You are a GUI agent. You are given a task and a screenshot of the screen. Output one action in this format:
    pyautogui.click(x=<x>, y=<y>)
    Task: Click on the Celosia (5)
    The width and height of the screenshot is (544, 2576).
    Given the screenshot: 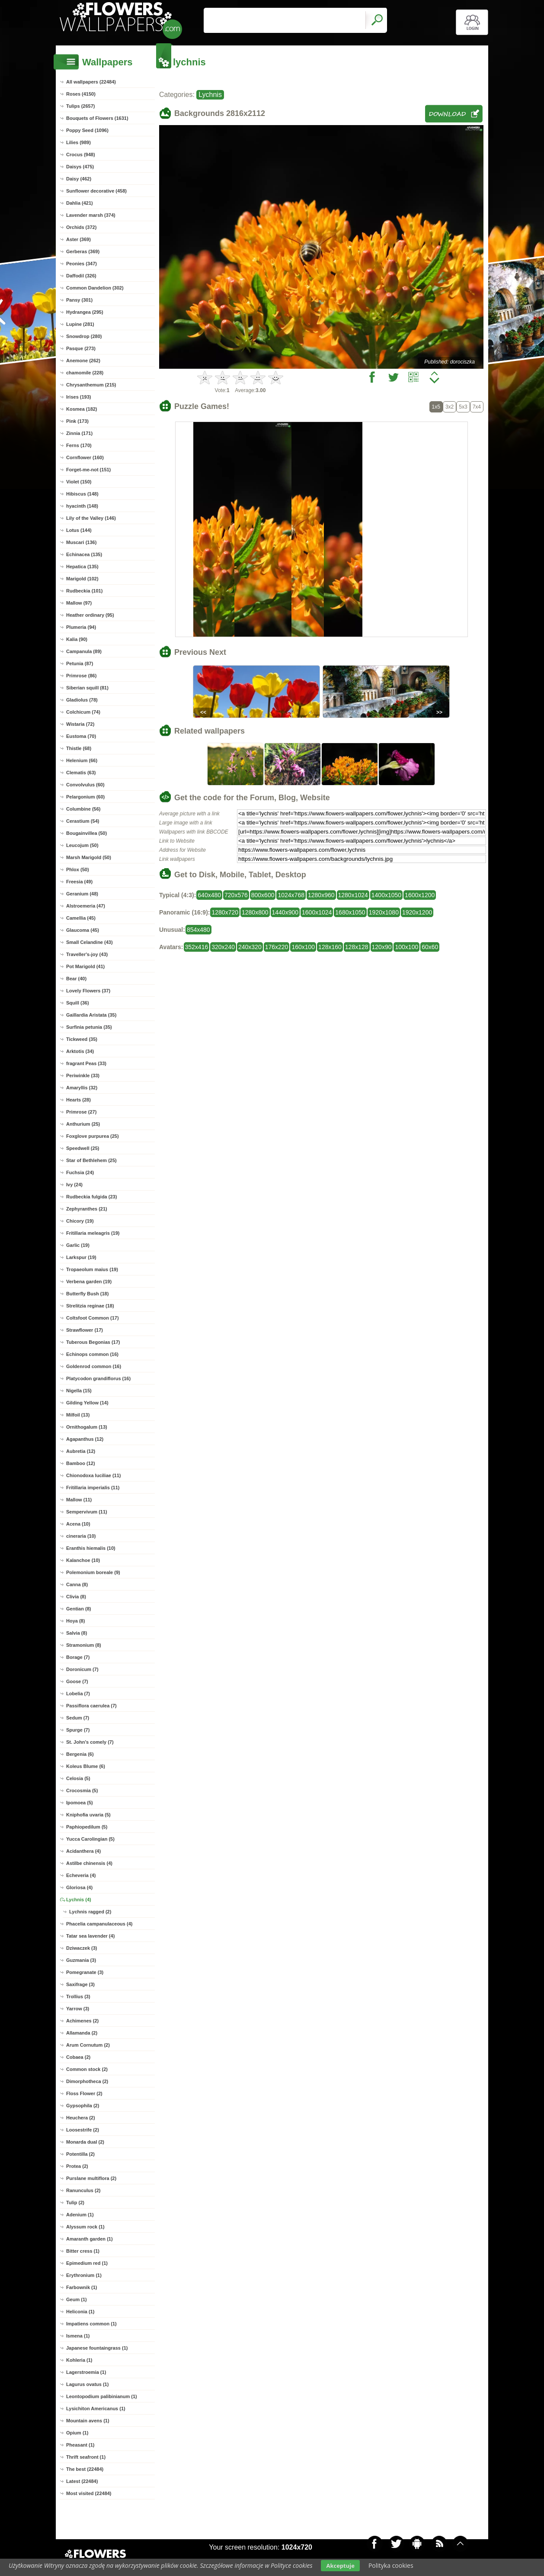 What is the action you would take?
    pyautogui.click(x=78, y=1778)
    